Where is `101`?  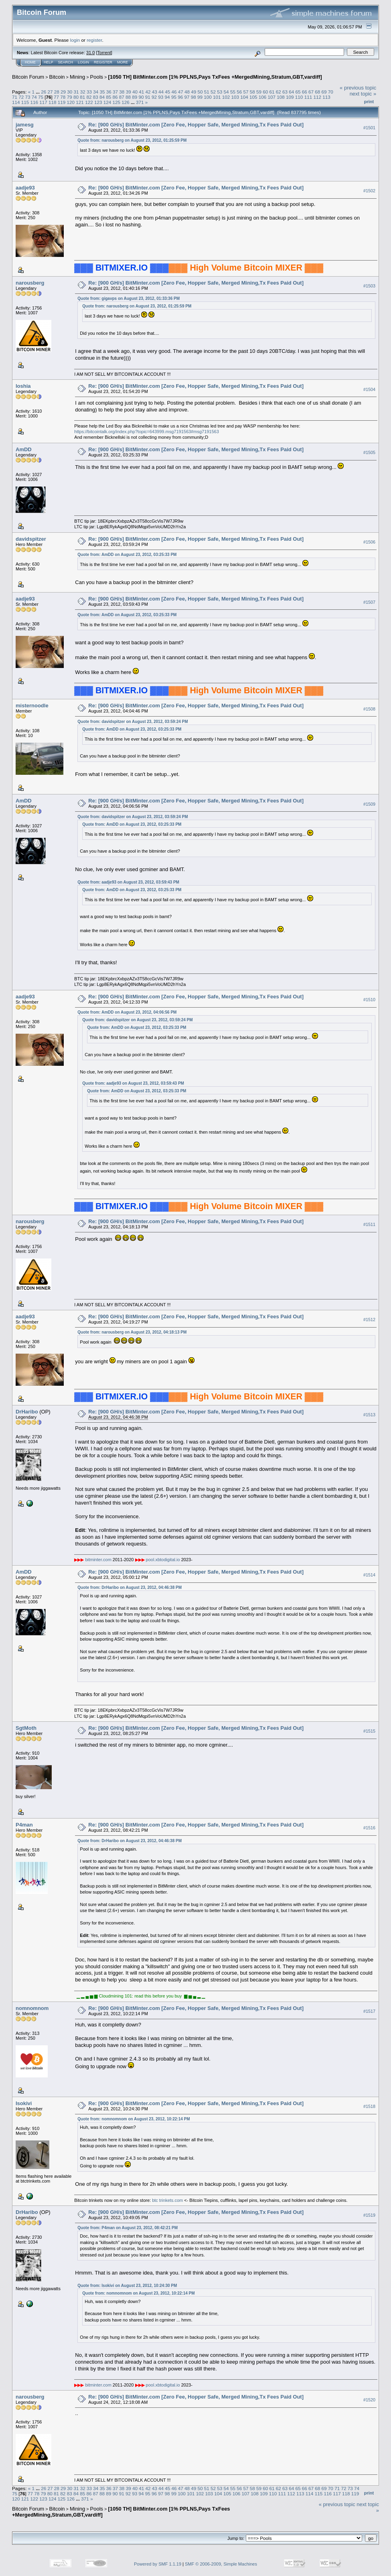 101 is located at coordinates (217, 97).